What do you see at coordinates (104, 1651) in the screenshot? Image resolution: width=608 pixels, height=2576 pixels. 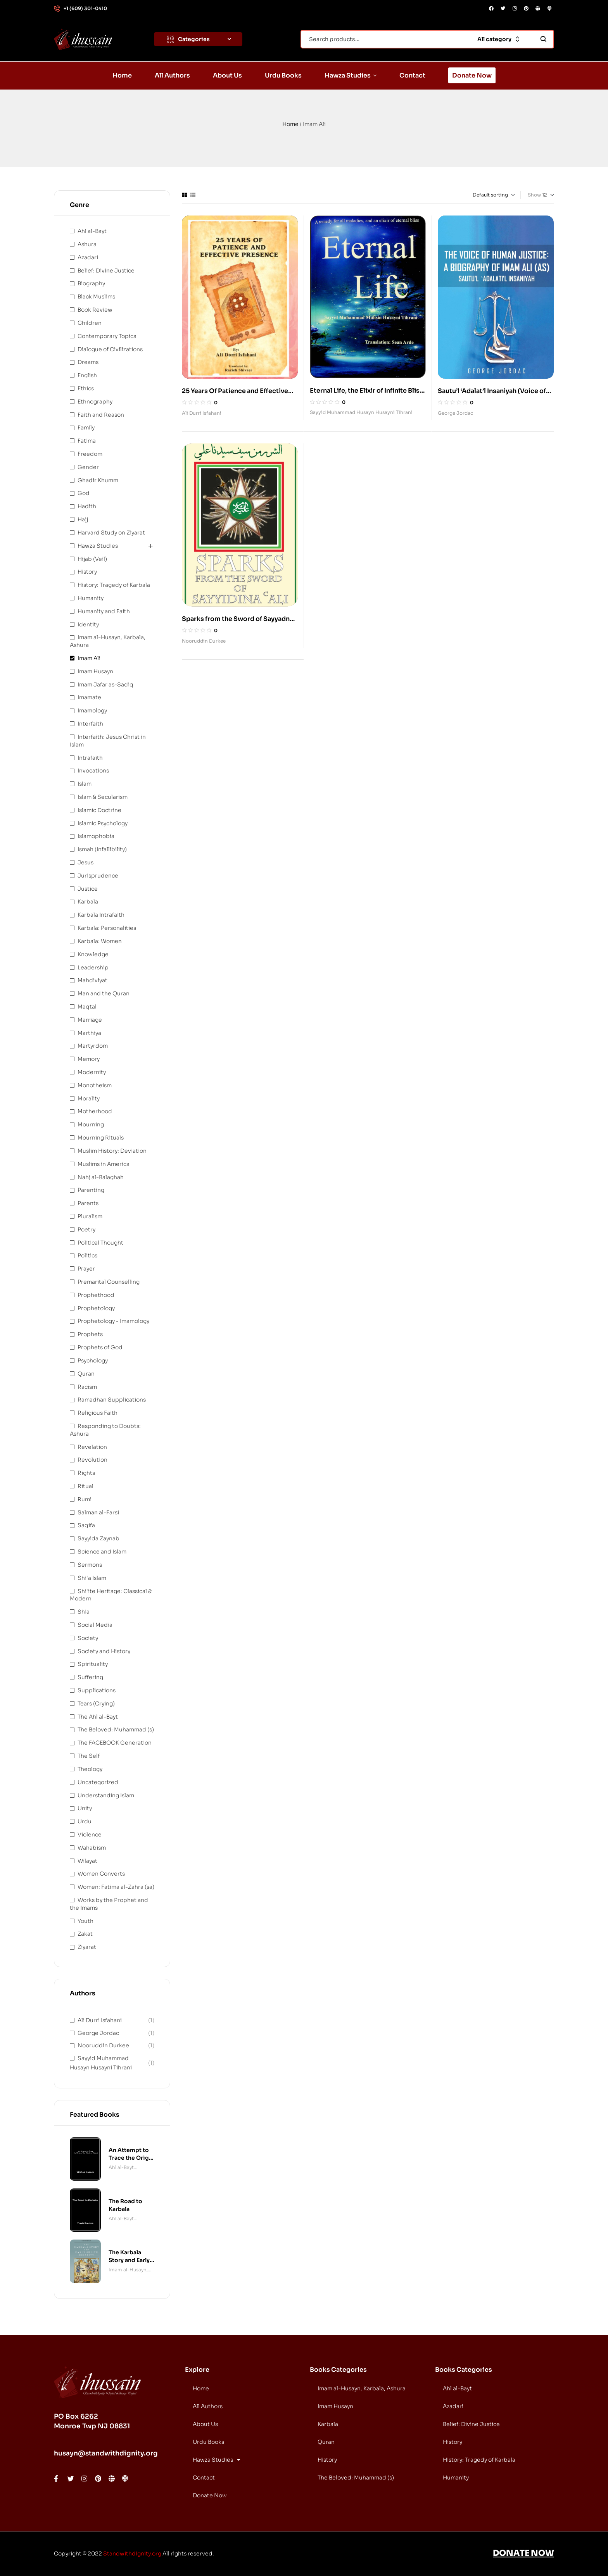 I see `Society and History` at bounding box center [104, 1651].